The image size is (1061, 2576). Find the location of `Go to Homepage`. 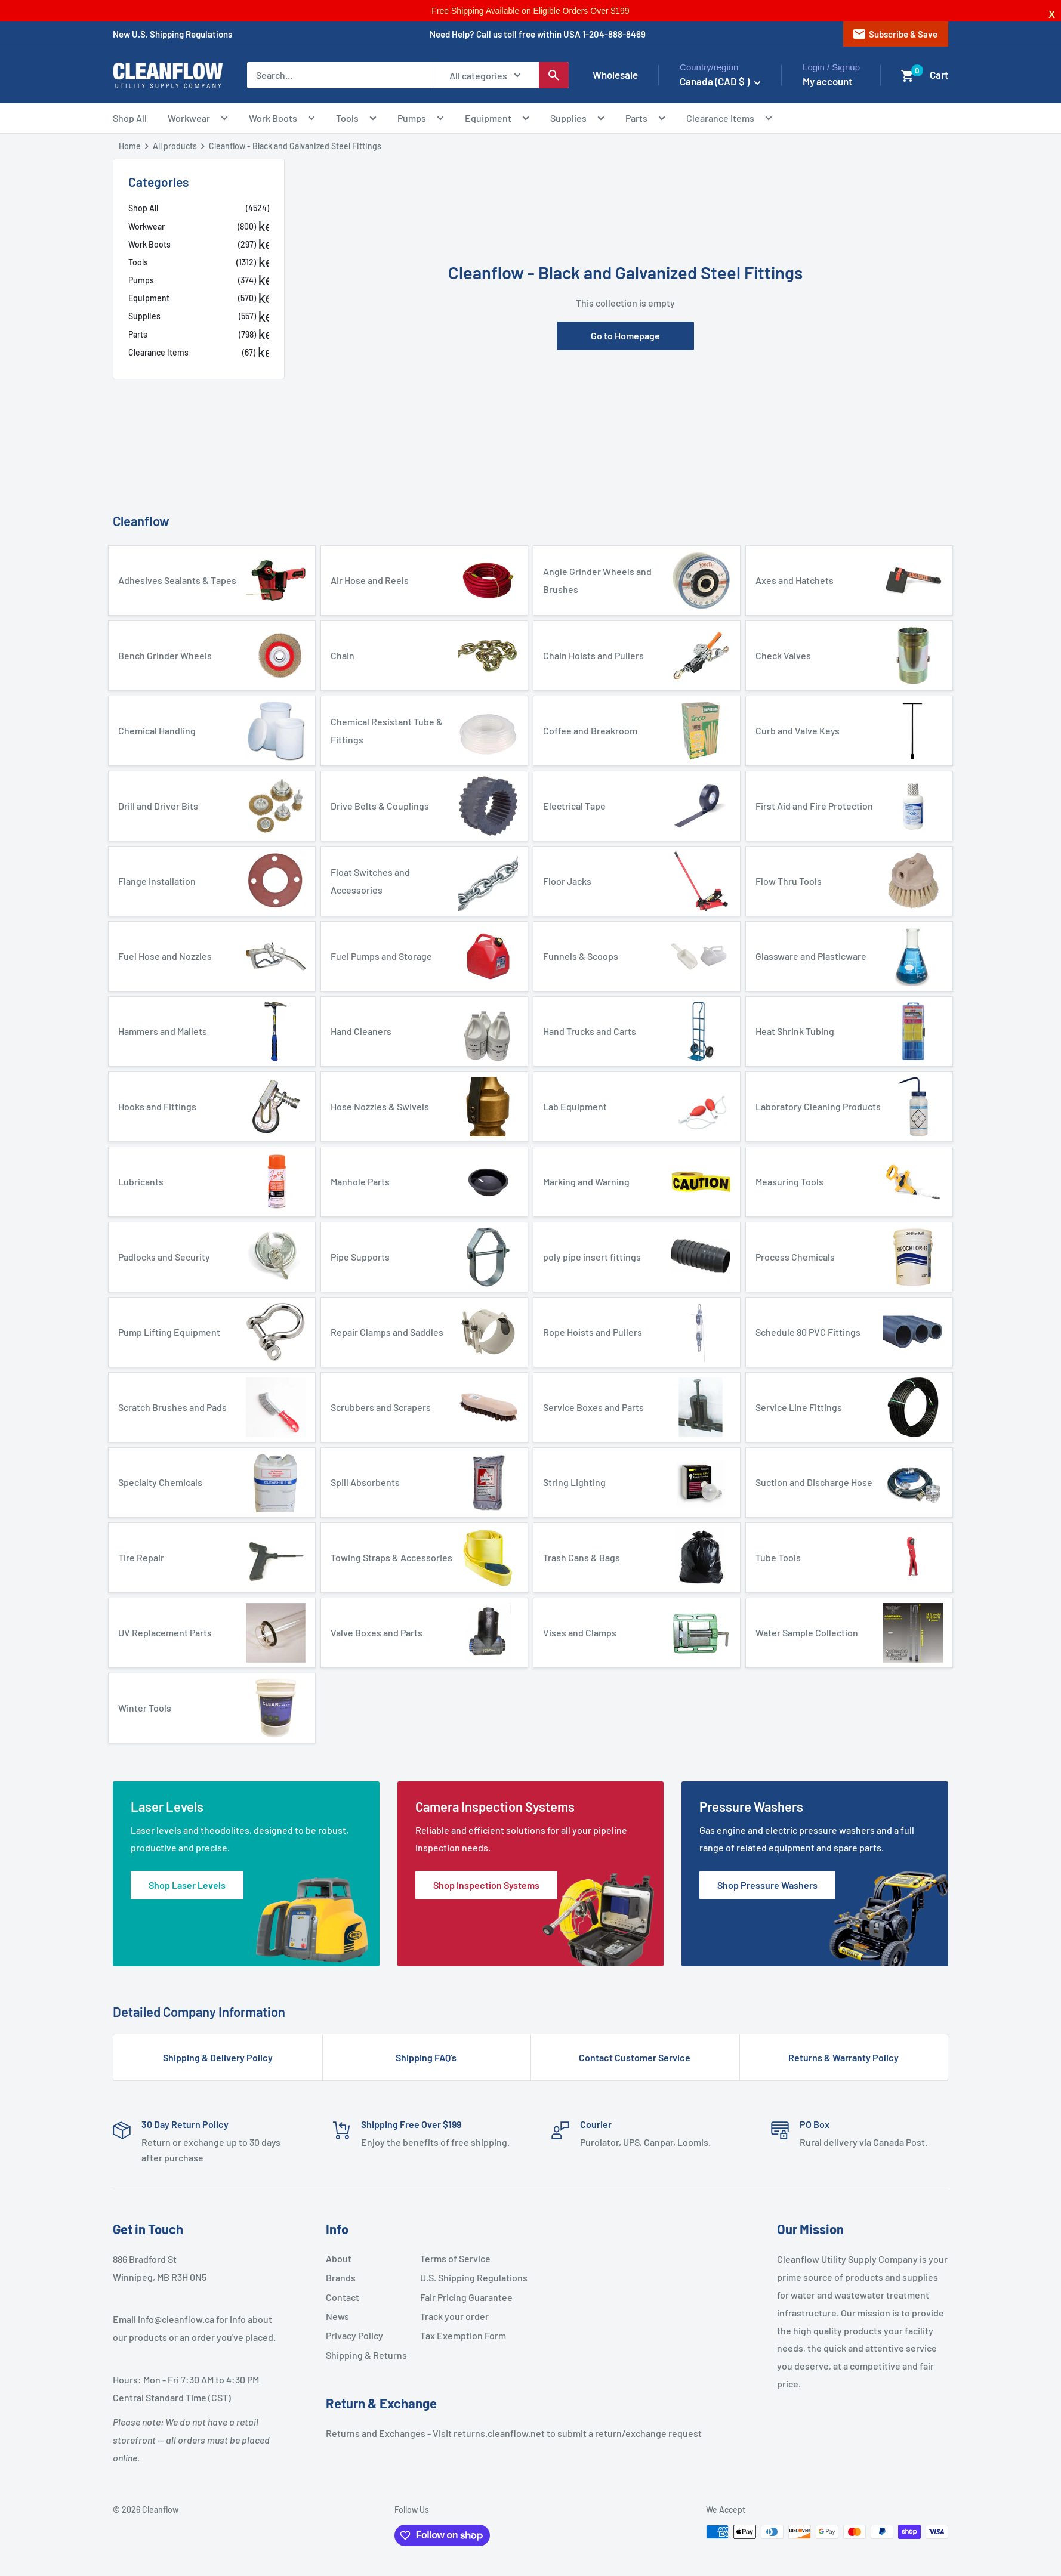

Go to Homepage is located at coordinates (625, 335).